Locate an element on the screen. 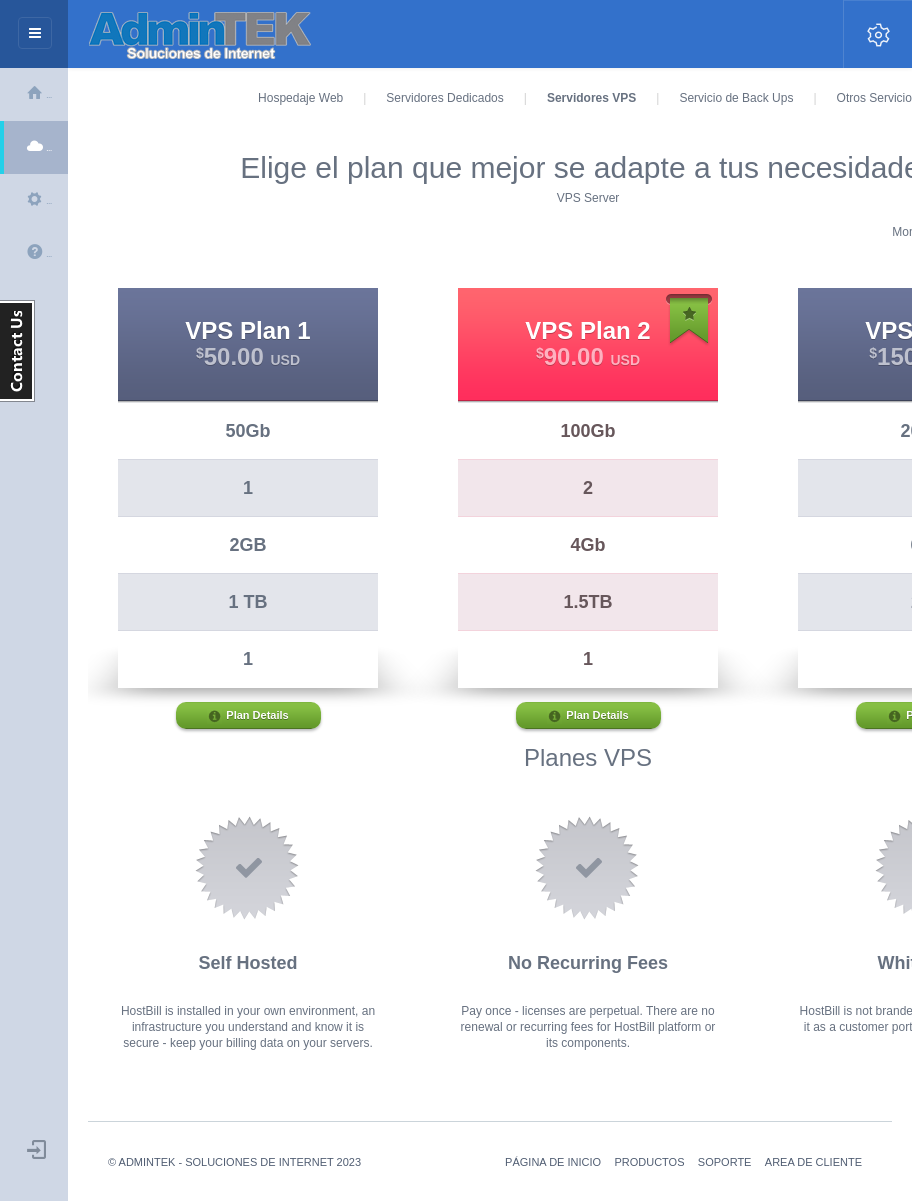 The height and width of the screenshot is (1201, 912). Servidores VPS is located at coordinates (591, 98).